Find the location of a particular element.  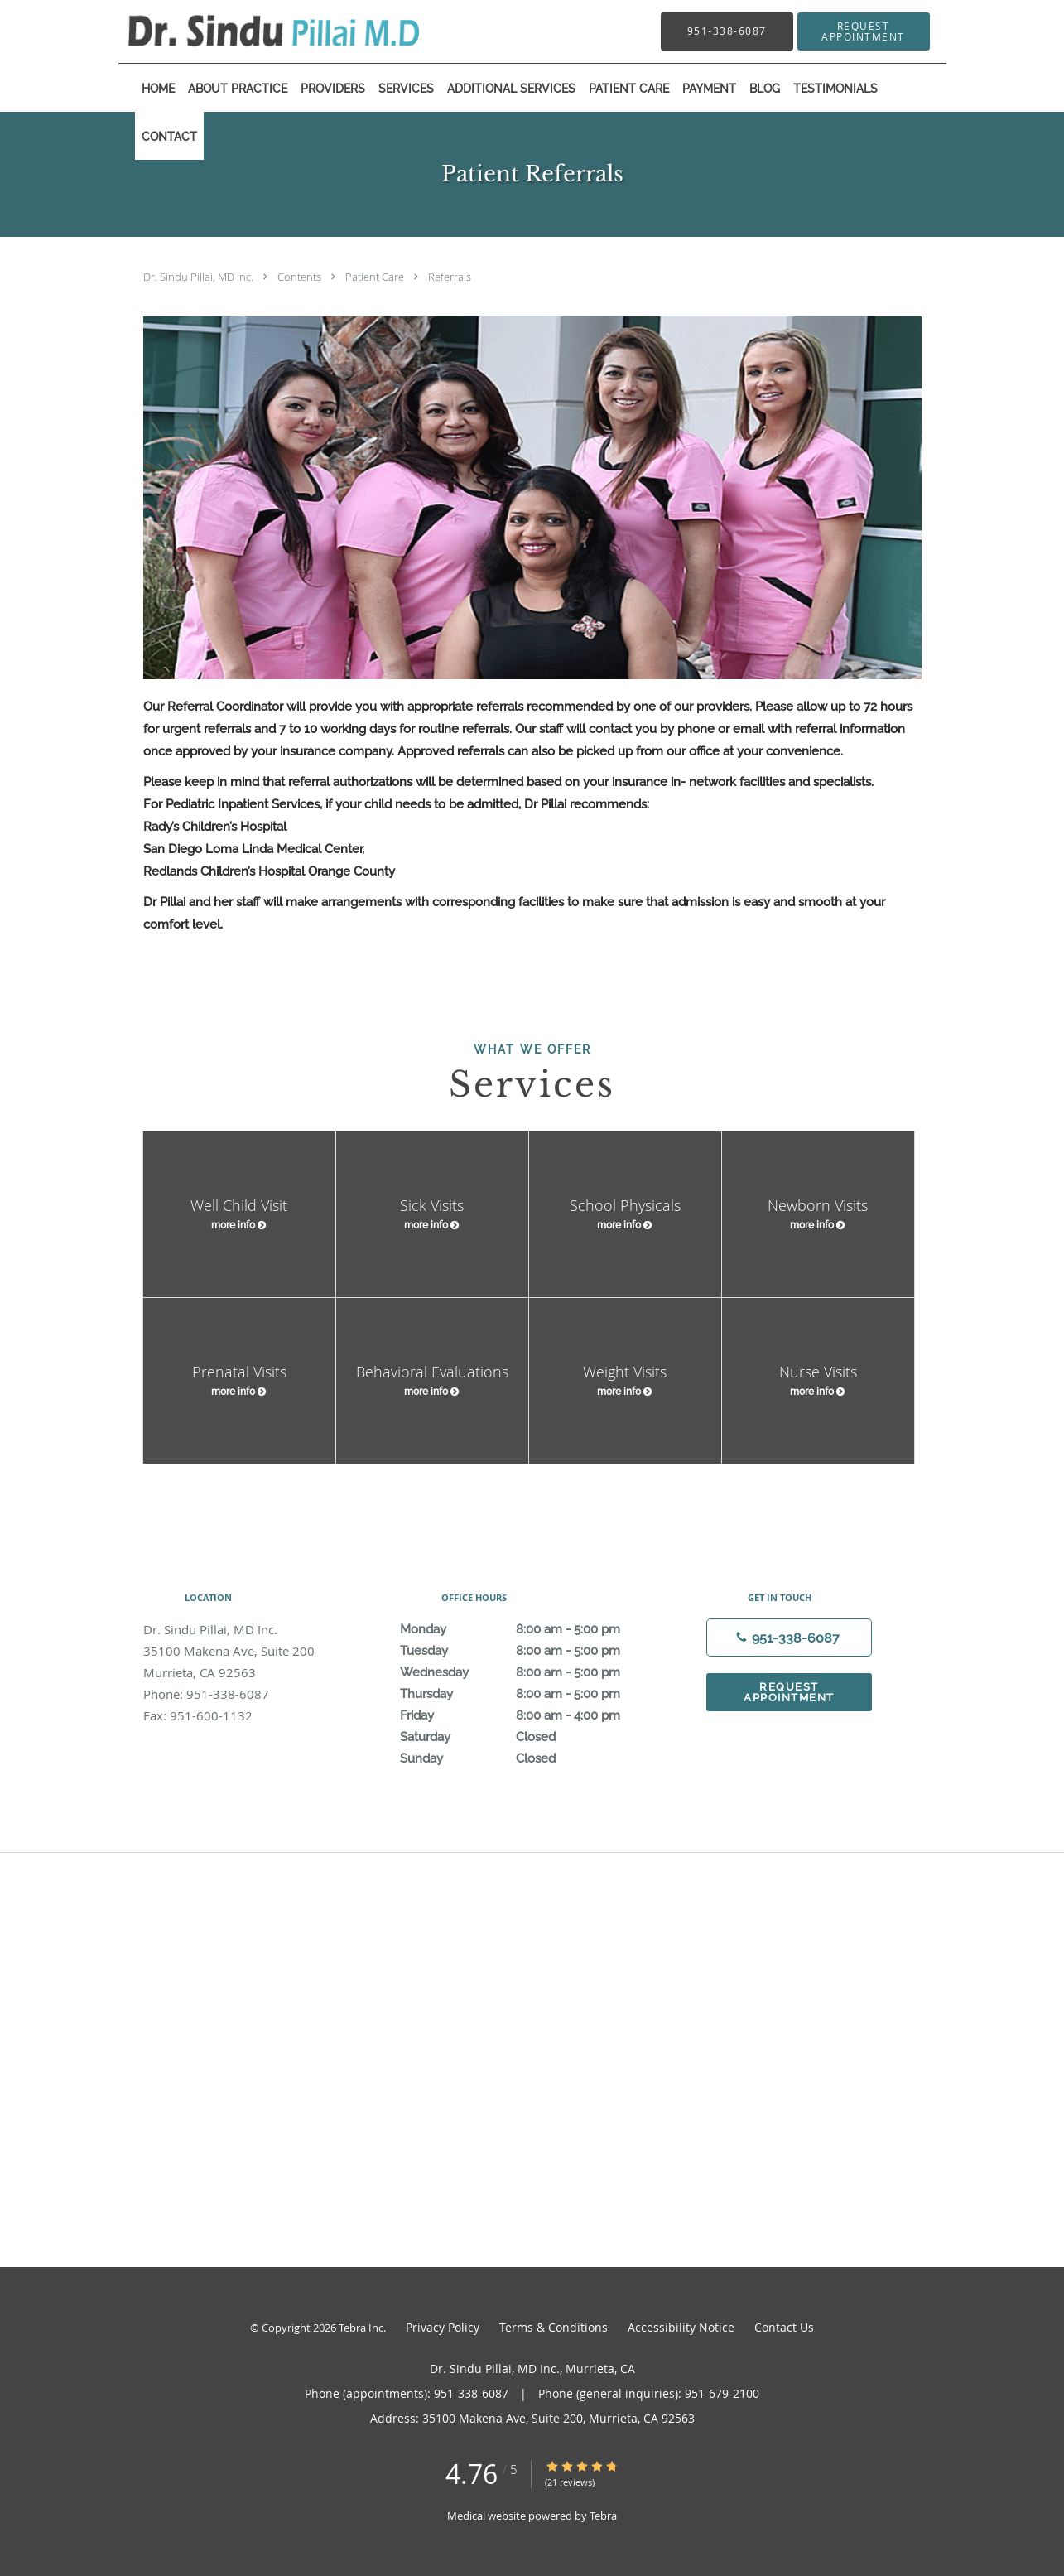

Patient Care is located at coordinates (376, 276).